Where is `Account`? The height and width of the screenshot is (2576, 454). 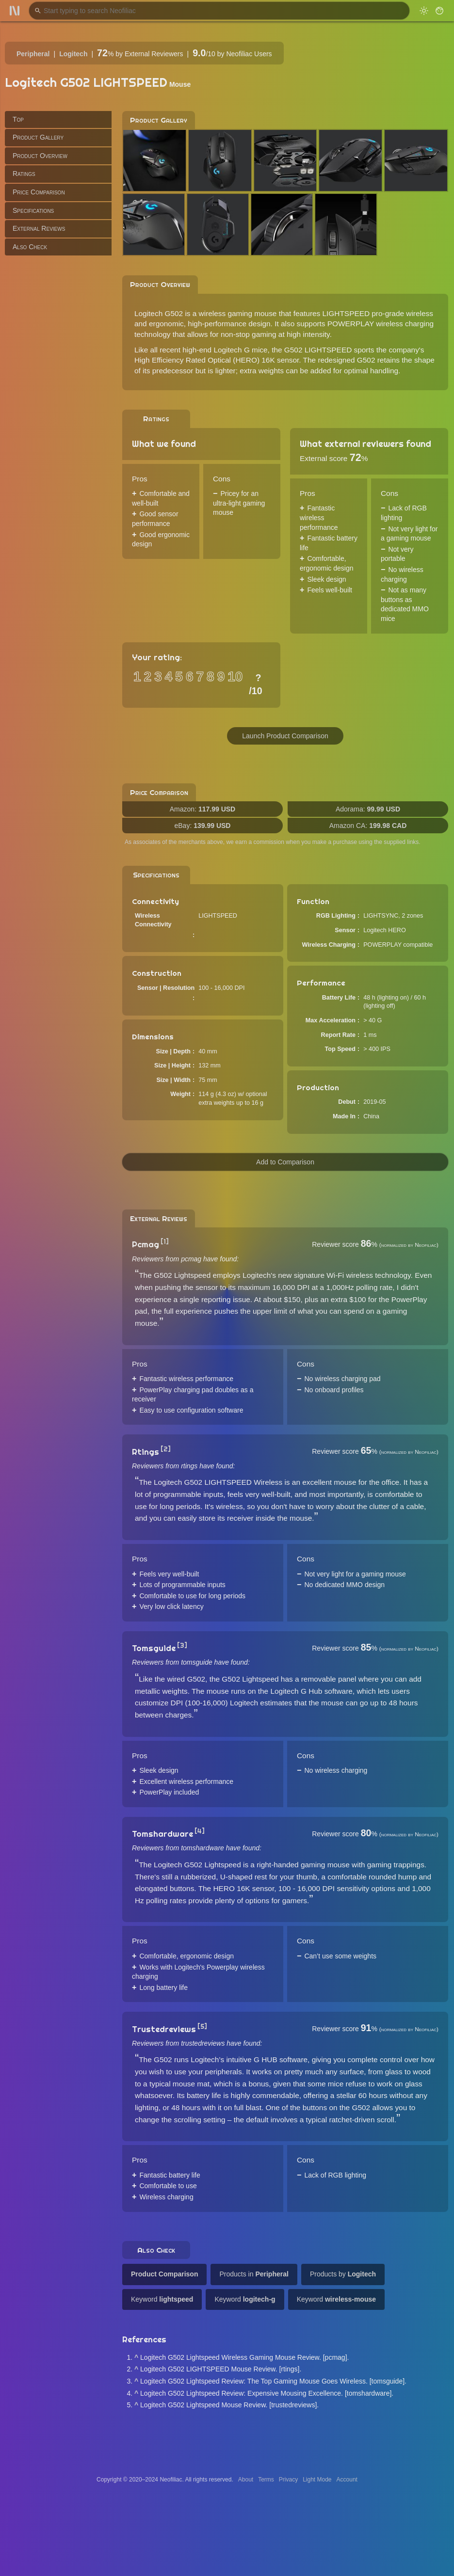 Account is located at coordinates (347, 2479).